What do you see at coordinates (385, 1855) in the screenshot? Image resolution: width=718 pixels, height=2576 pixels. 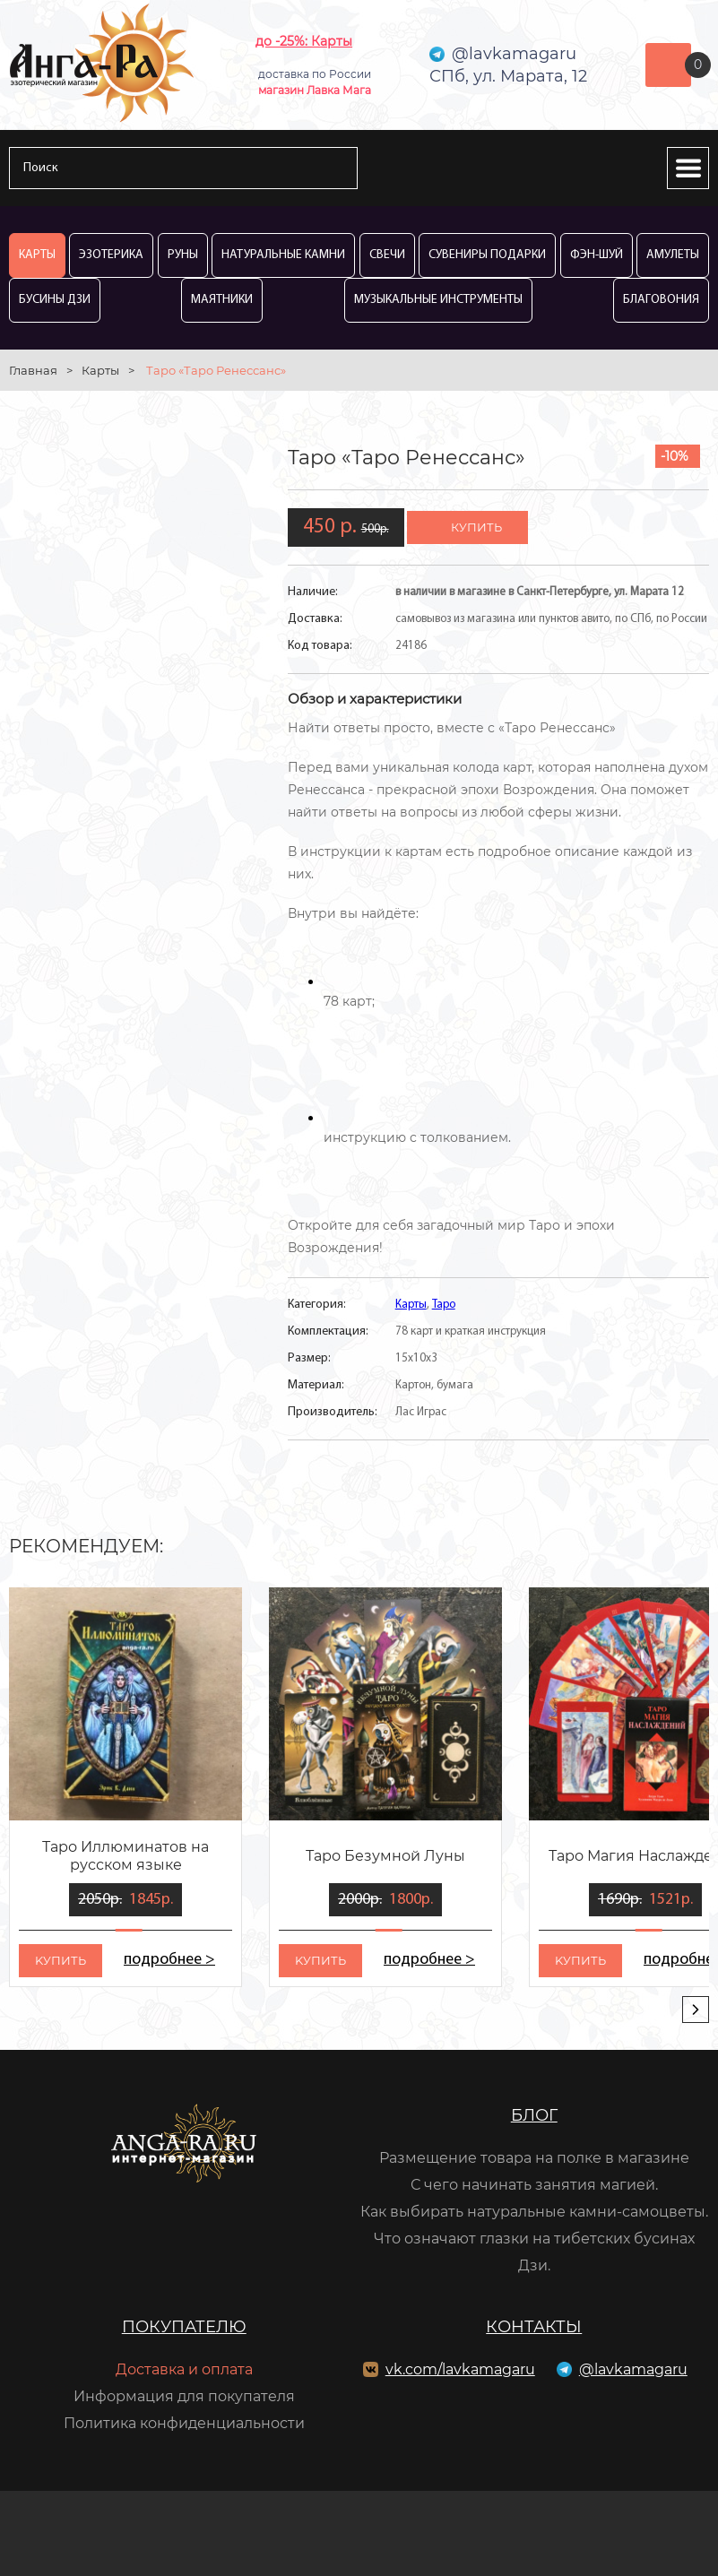 I see `Таро Безумной Луны` at bounding box center [385, 1855].